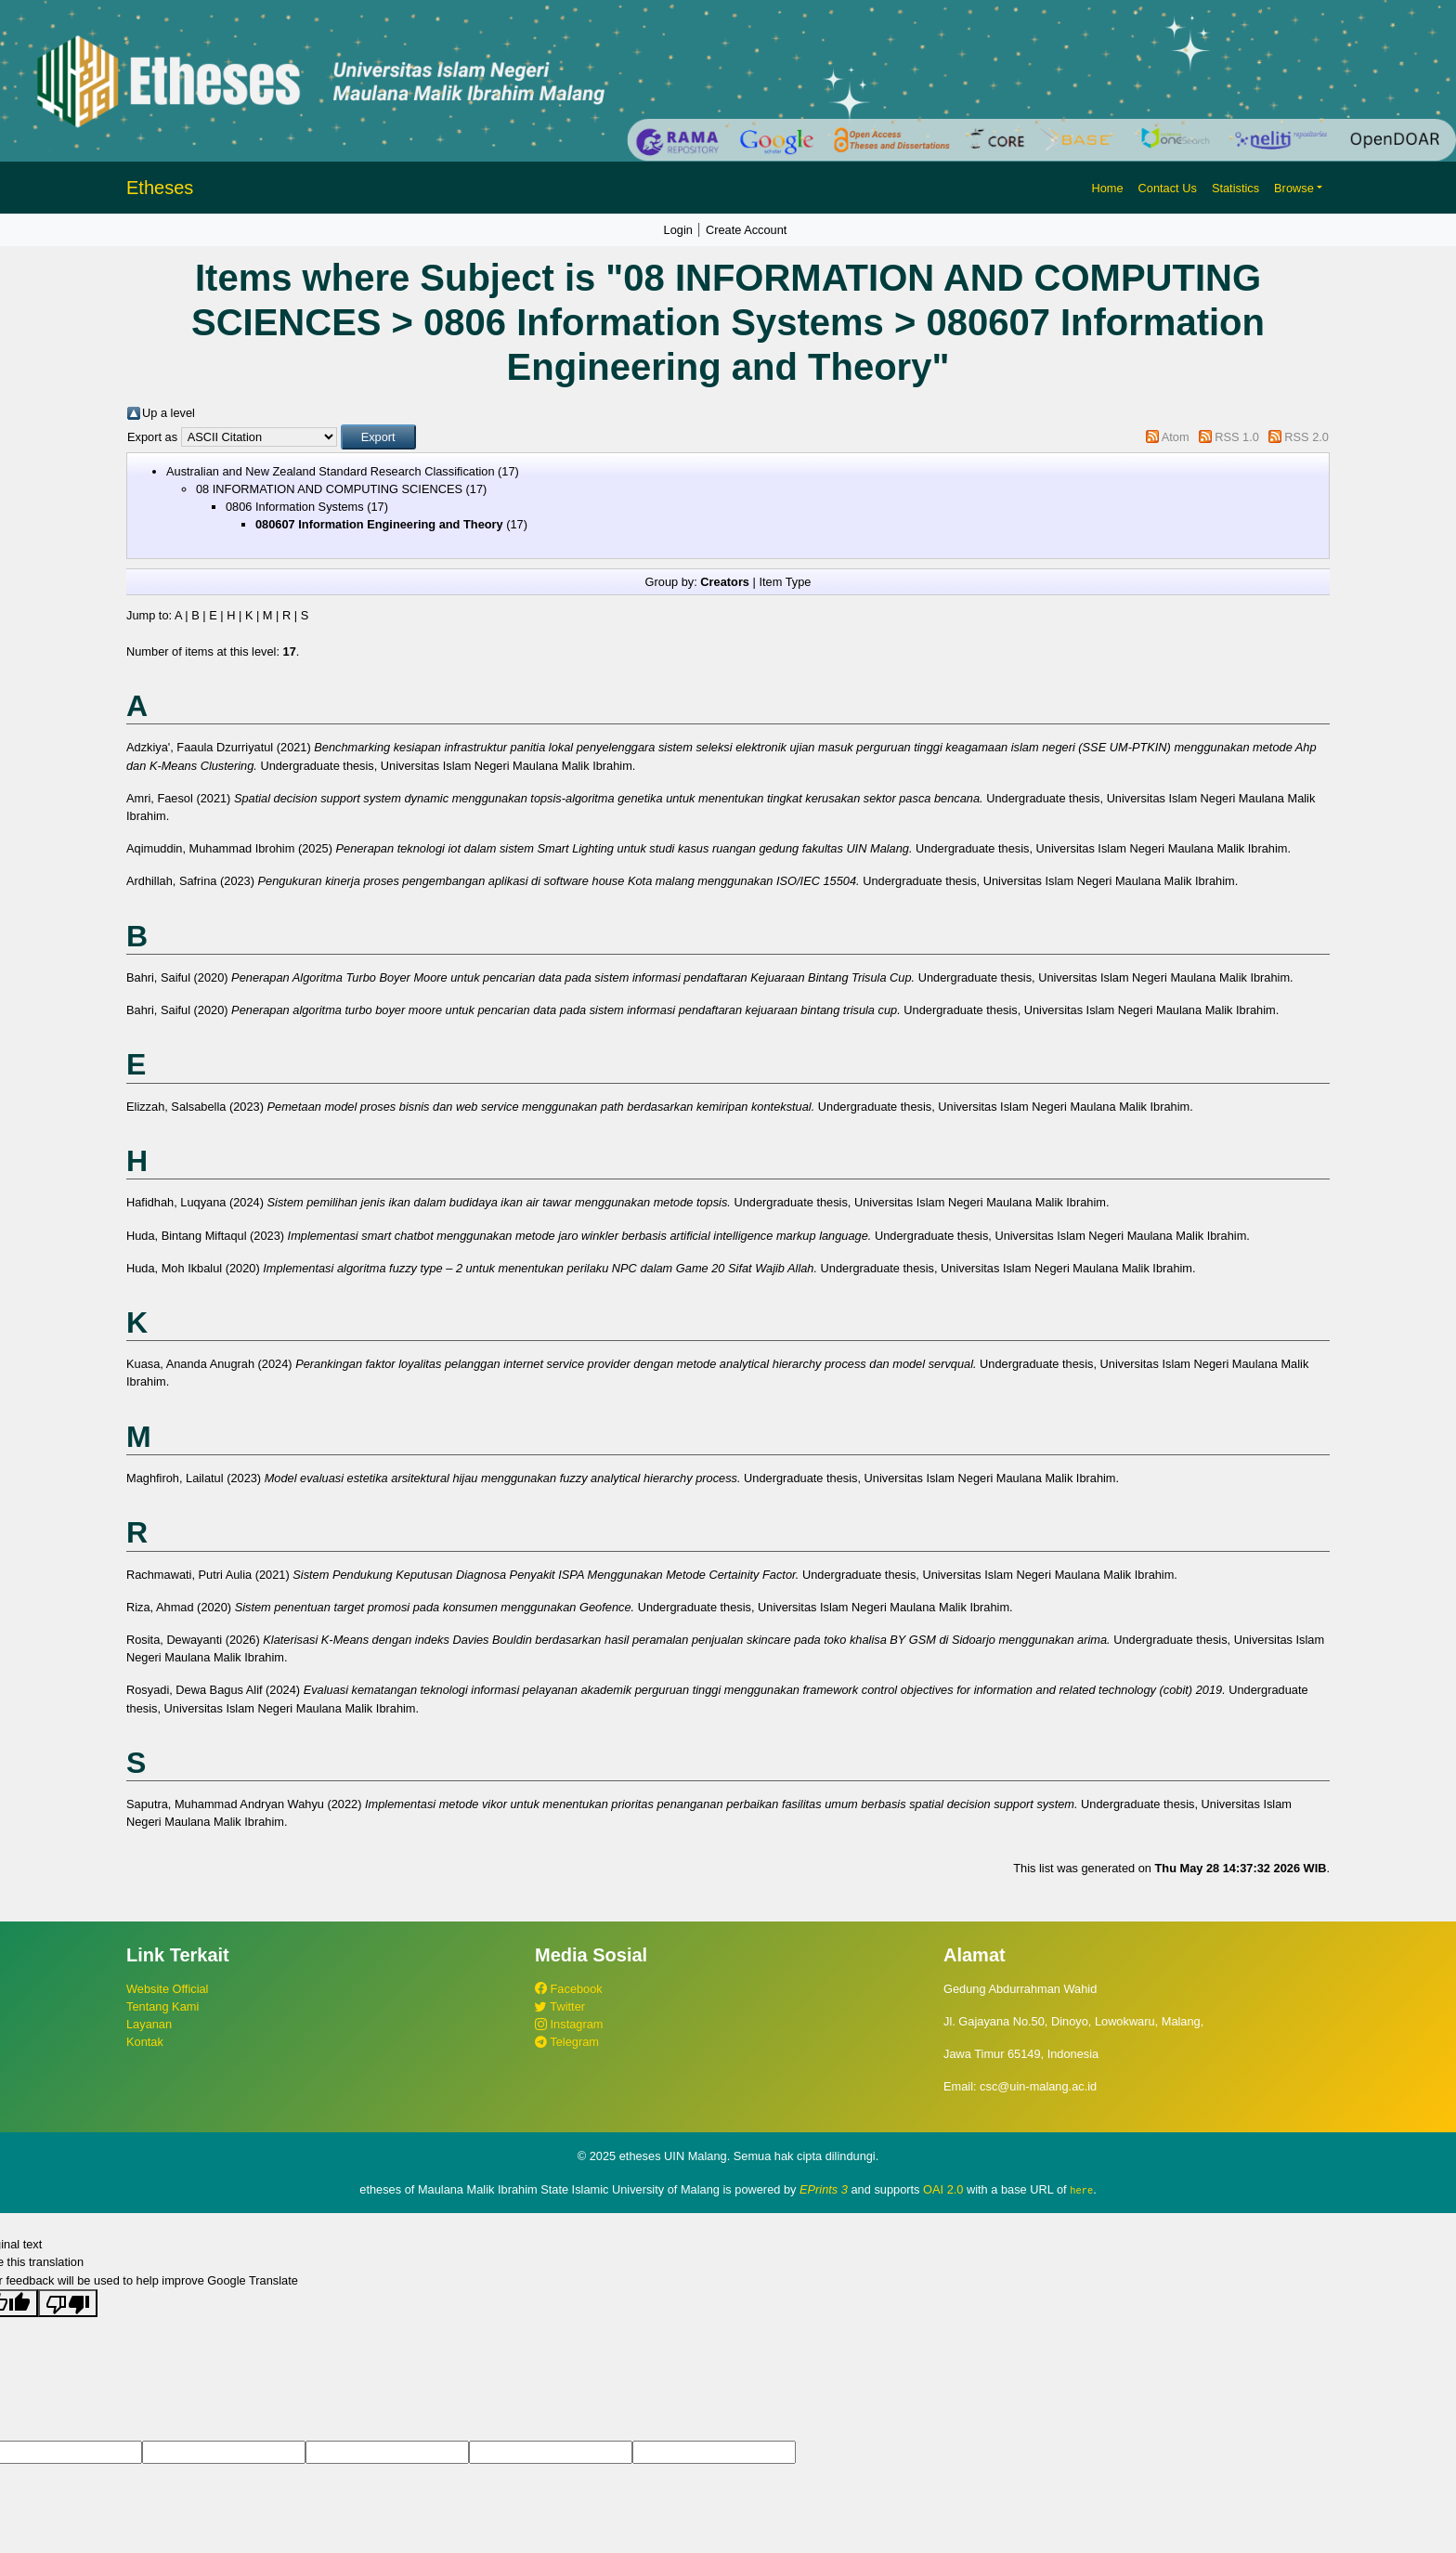 The width and height of the screenshot is (1456, 2553). I want to click on Statistics, so click(1235, 188).